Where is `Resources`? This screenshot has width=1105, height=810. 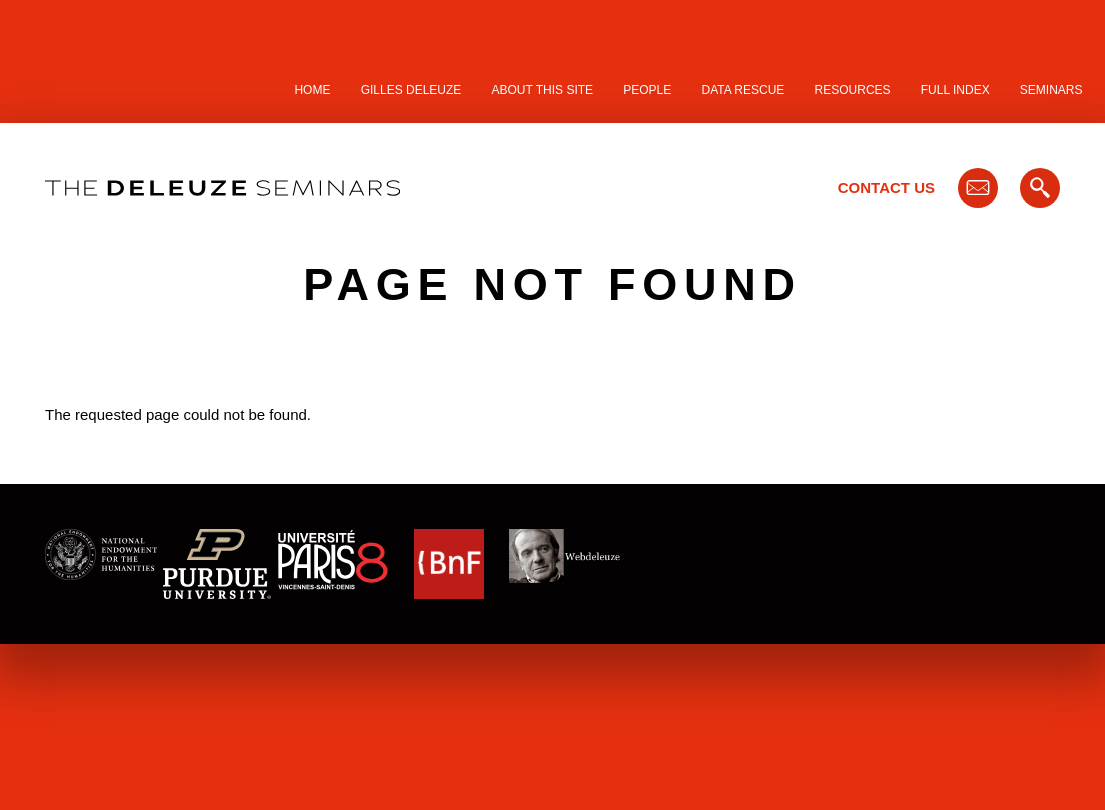 Resources is located at coordinates (853, 90).